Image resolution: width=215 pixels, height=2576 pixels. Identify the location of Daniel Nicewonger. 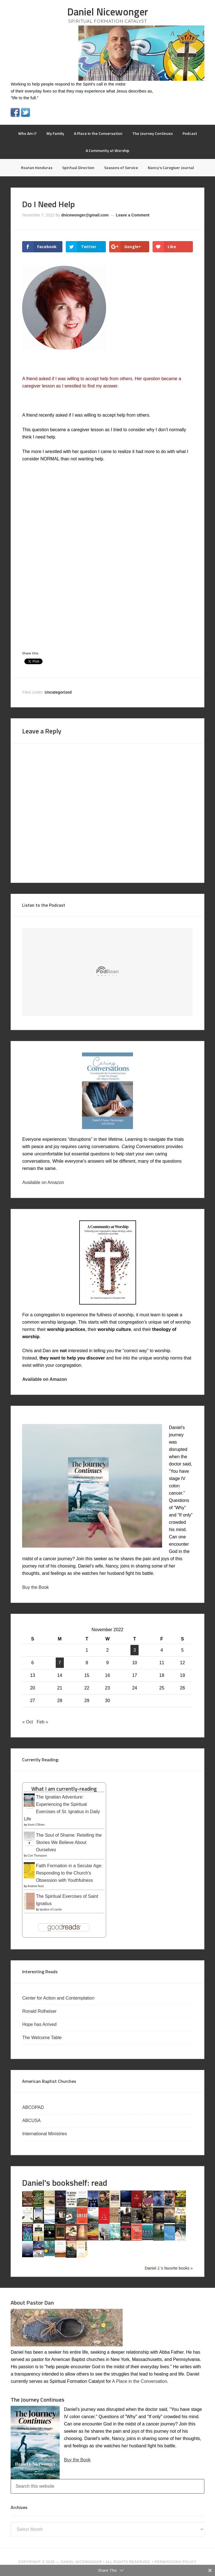
(107, 11).